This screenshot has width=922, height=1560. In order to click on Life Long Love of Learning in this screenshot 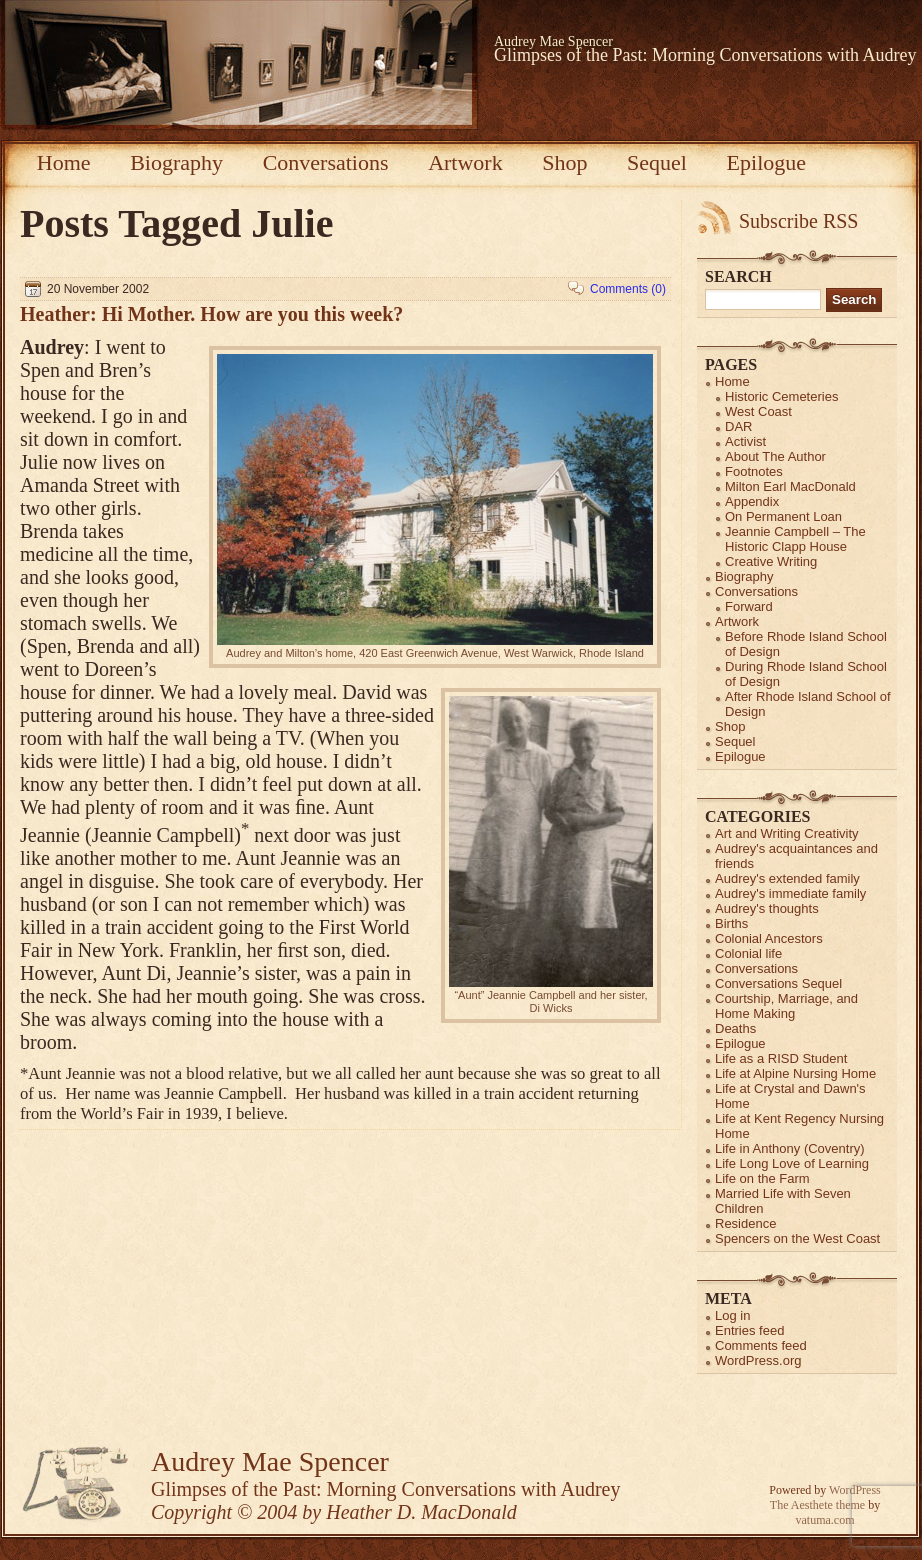, I will do `click(792, 1163)`.